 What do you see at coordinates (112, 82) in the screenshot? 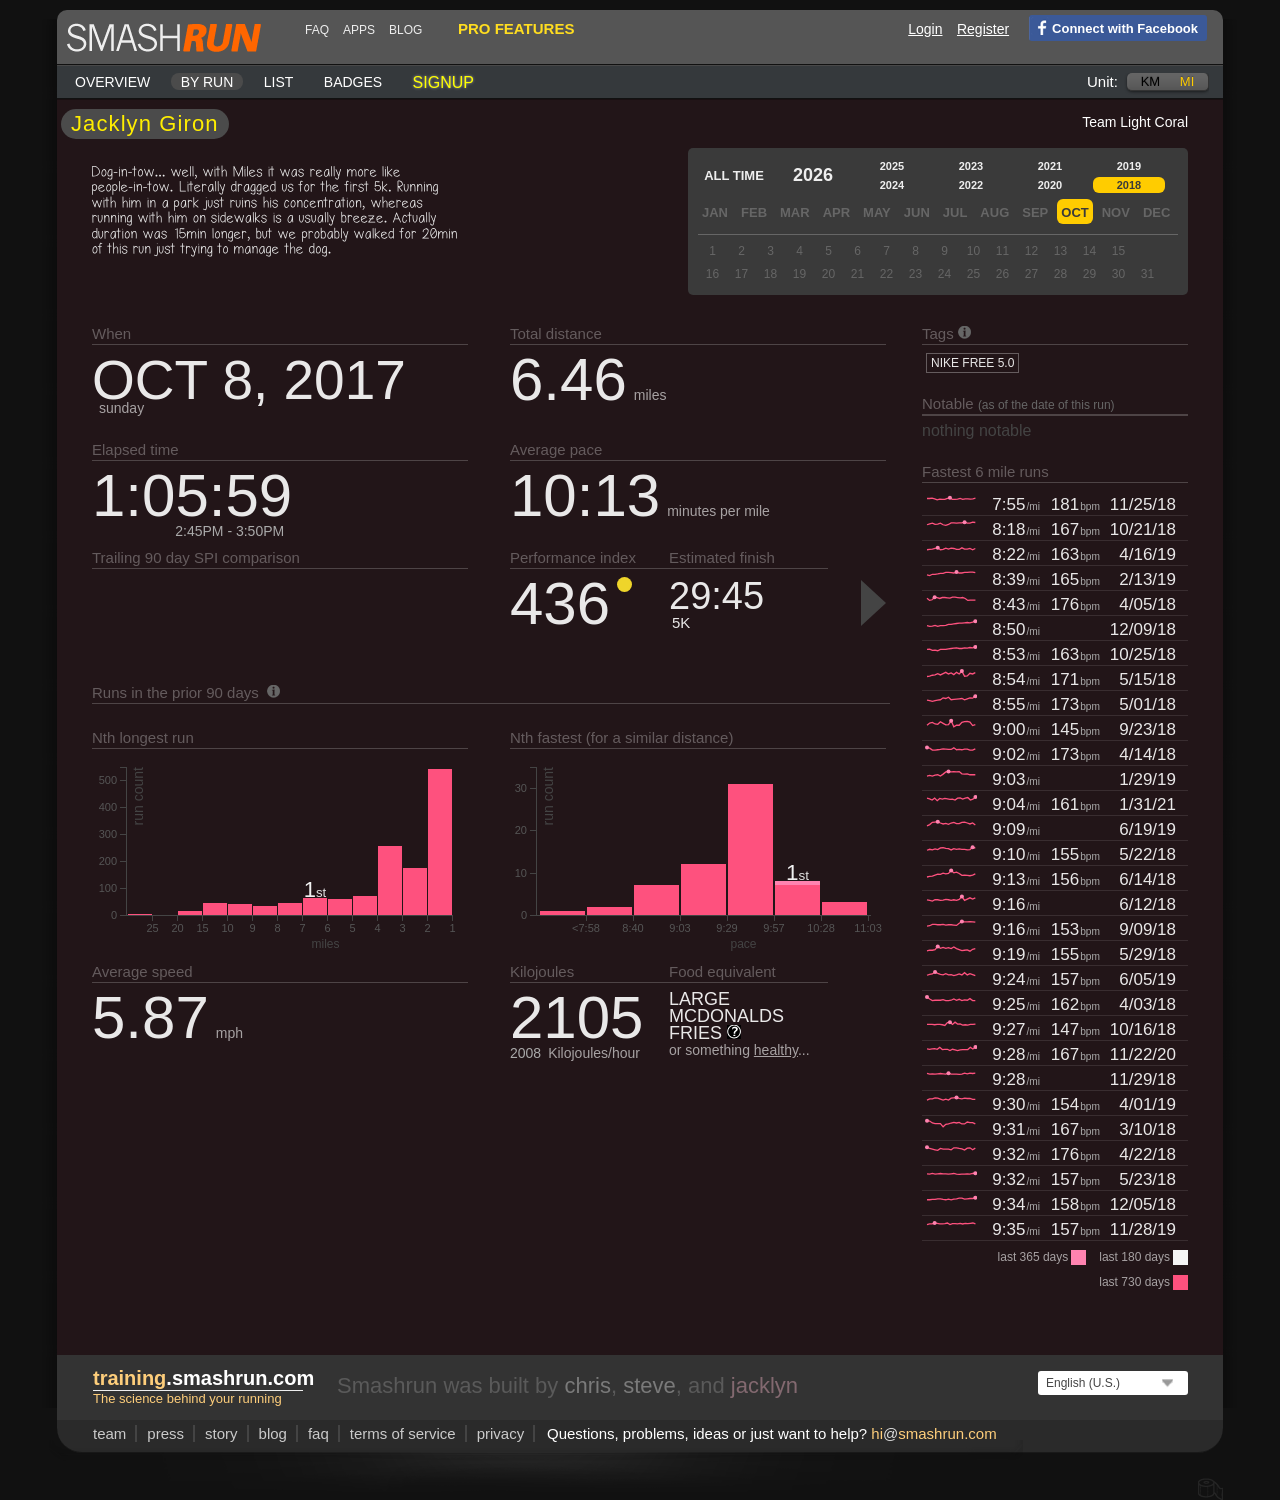
I see `Overview` at bounding box center [112, 82].